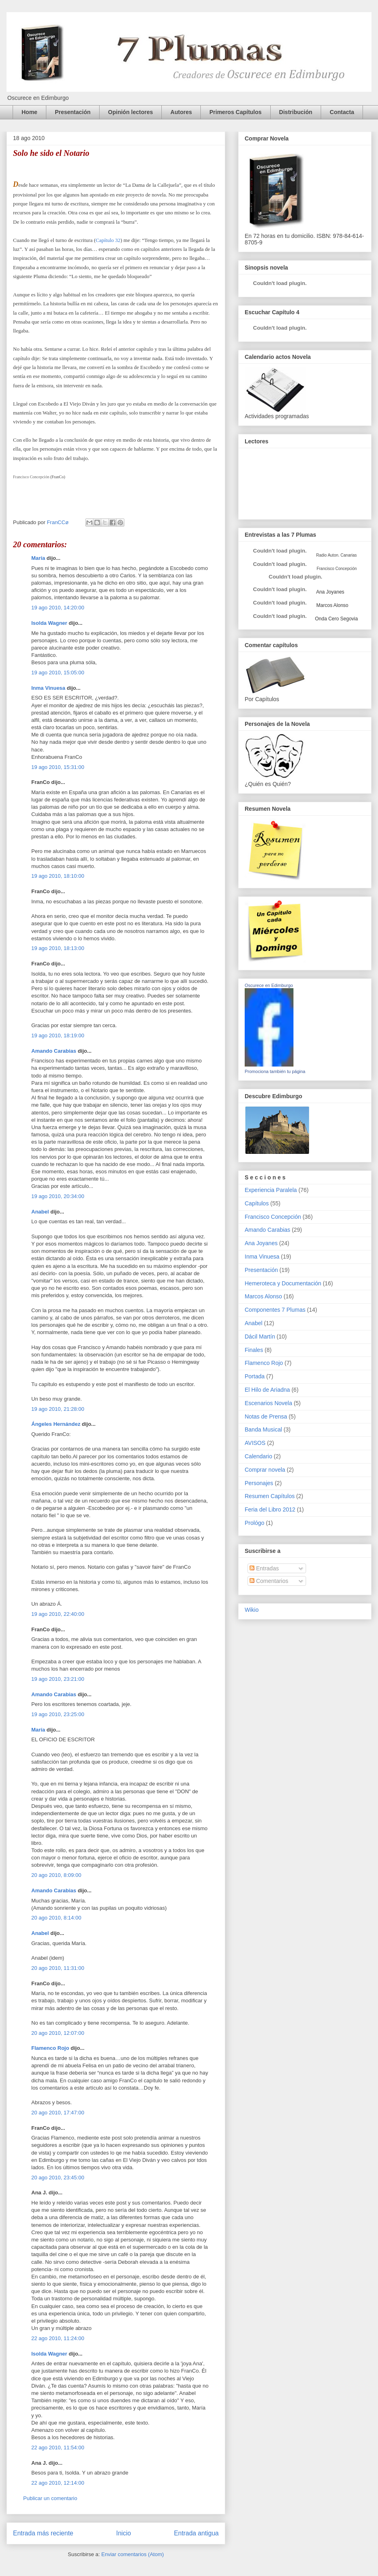 The height and width of the screenshot is (2576, 378). Describe the element at coordinates (38, 558) in the screenshot. I see `María` at that location.